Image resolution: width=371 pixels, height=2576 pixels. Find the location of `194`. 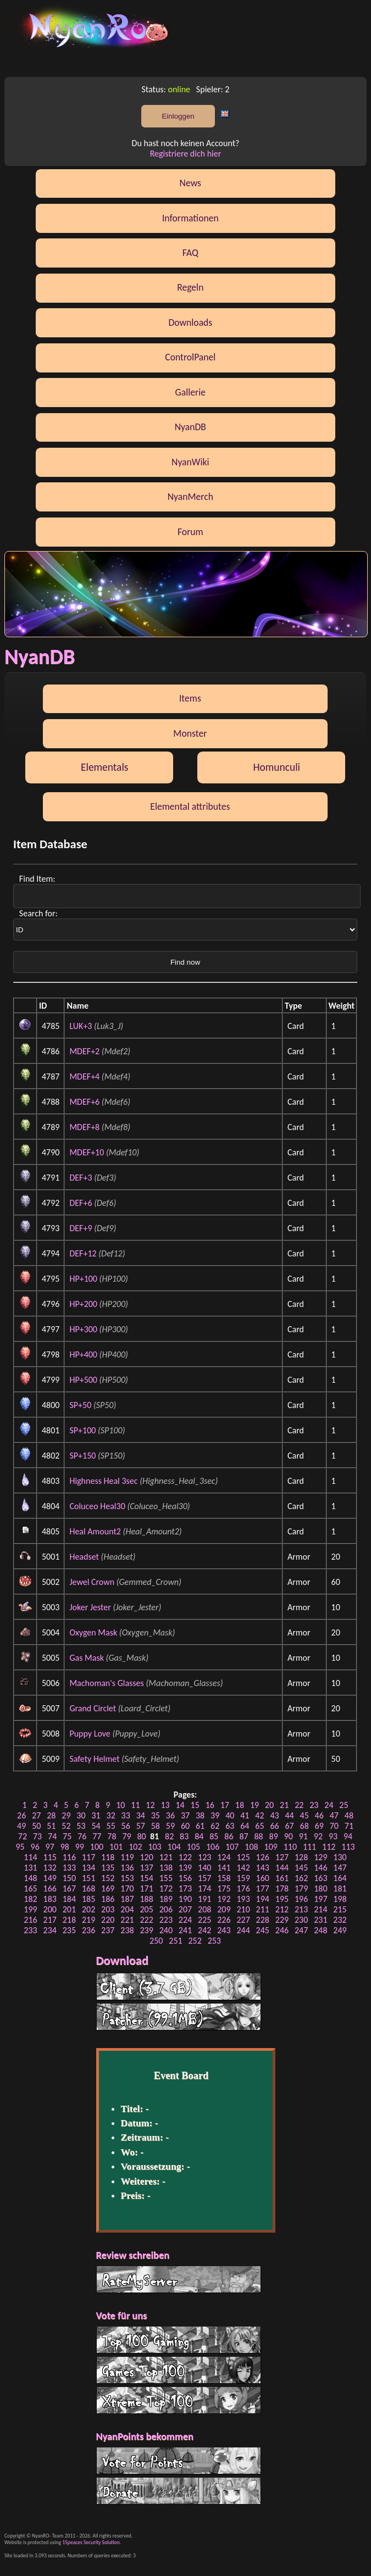

194 is located at coordinates (262, 1899).